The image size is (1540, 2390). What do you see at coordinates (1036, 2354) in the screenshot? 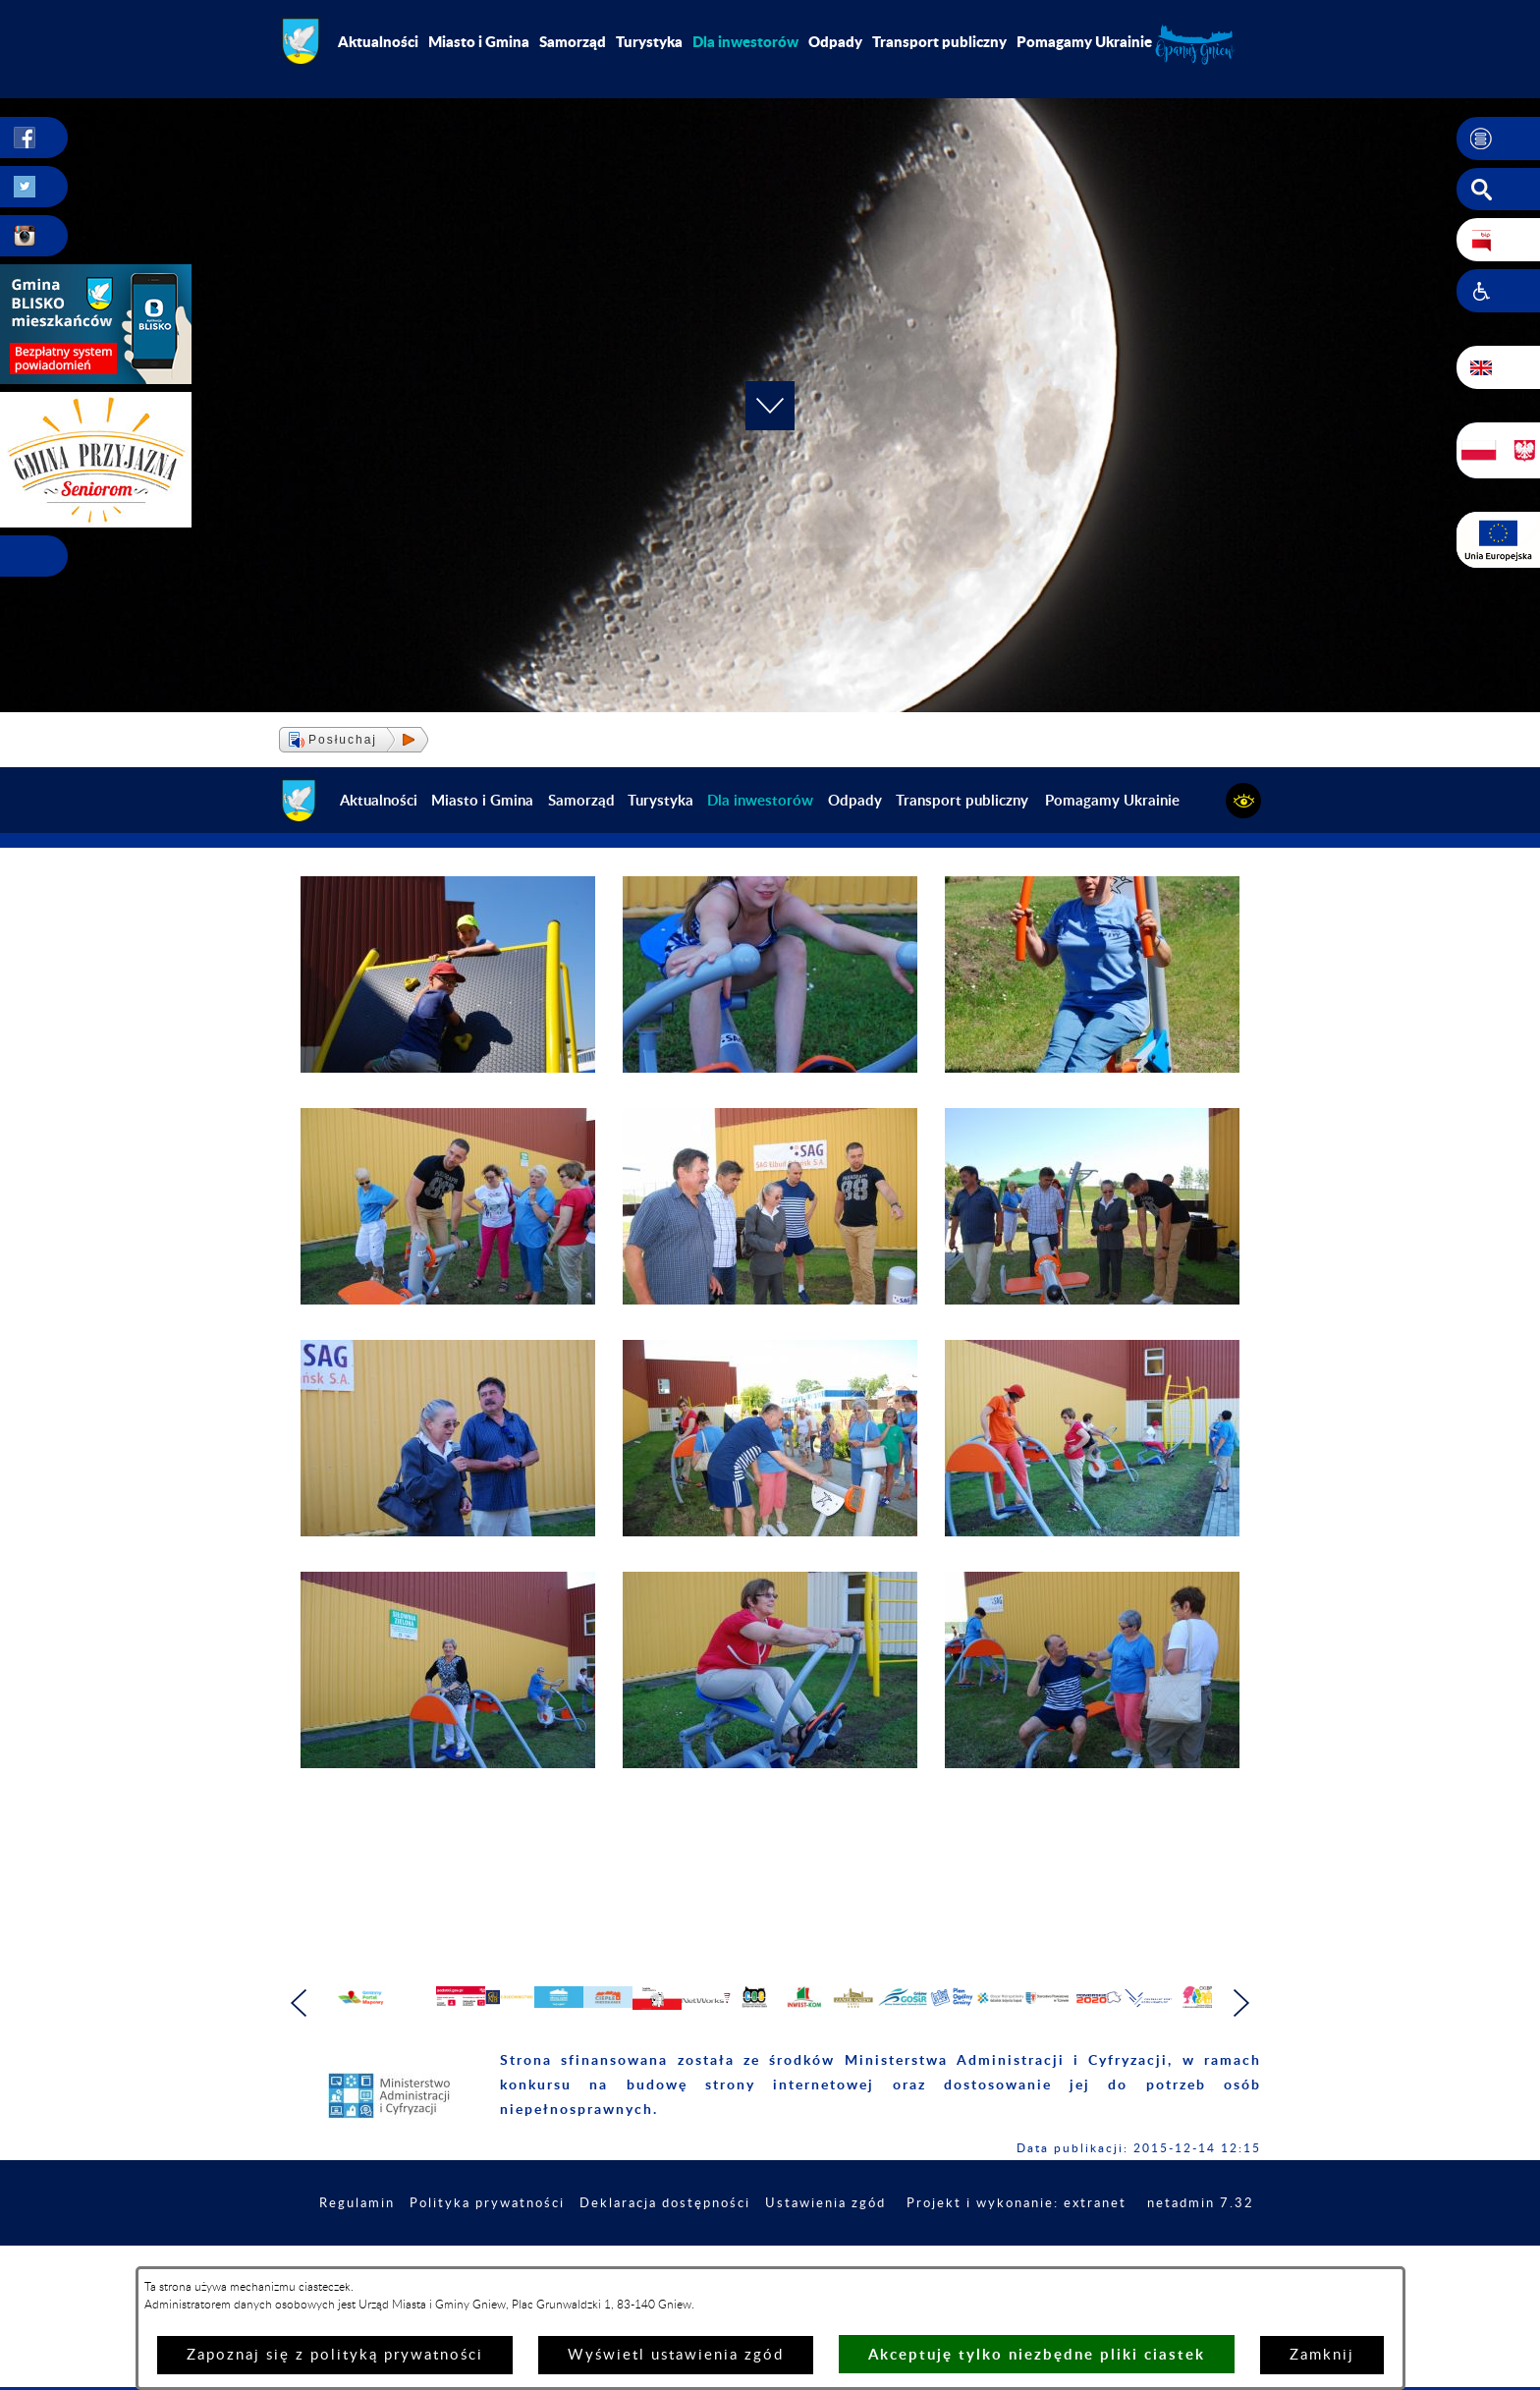
I see `Akceptuję tylko niezbędne pliki ciastek` at bounding box center [1036, 2354].